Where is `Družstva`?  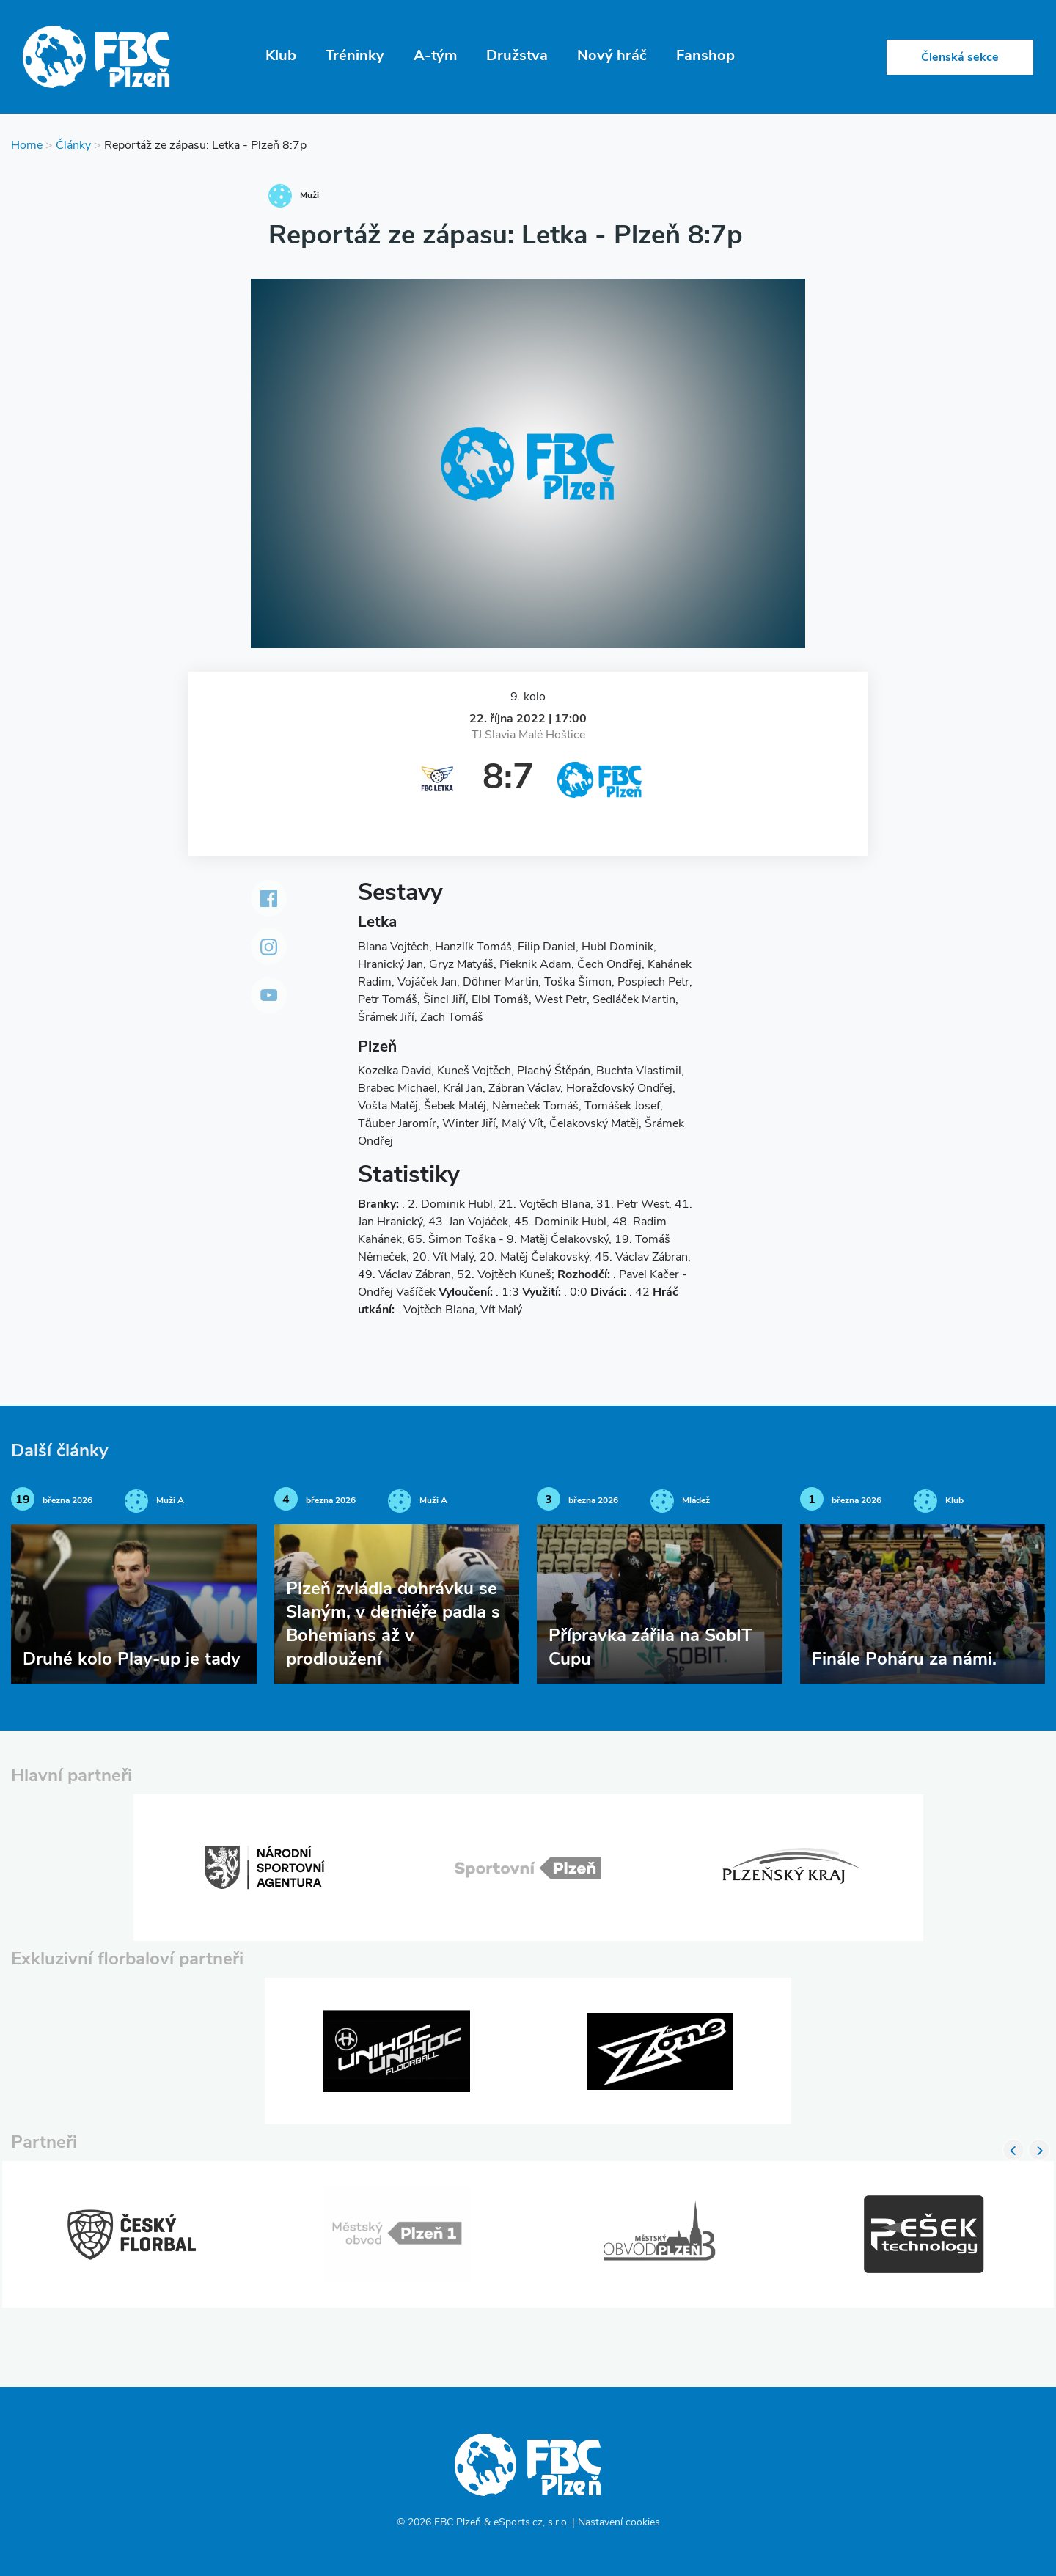 Družstva is located at coordinates (517, 56).